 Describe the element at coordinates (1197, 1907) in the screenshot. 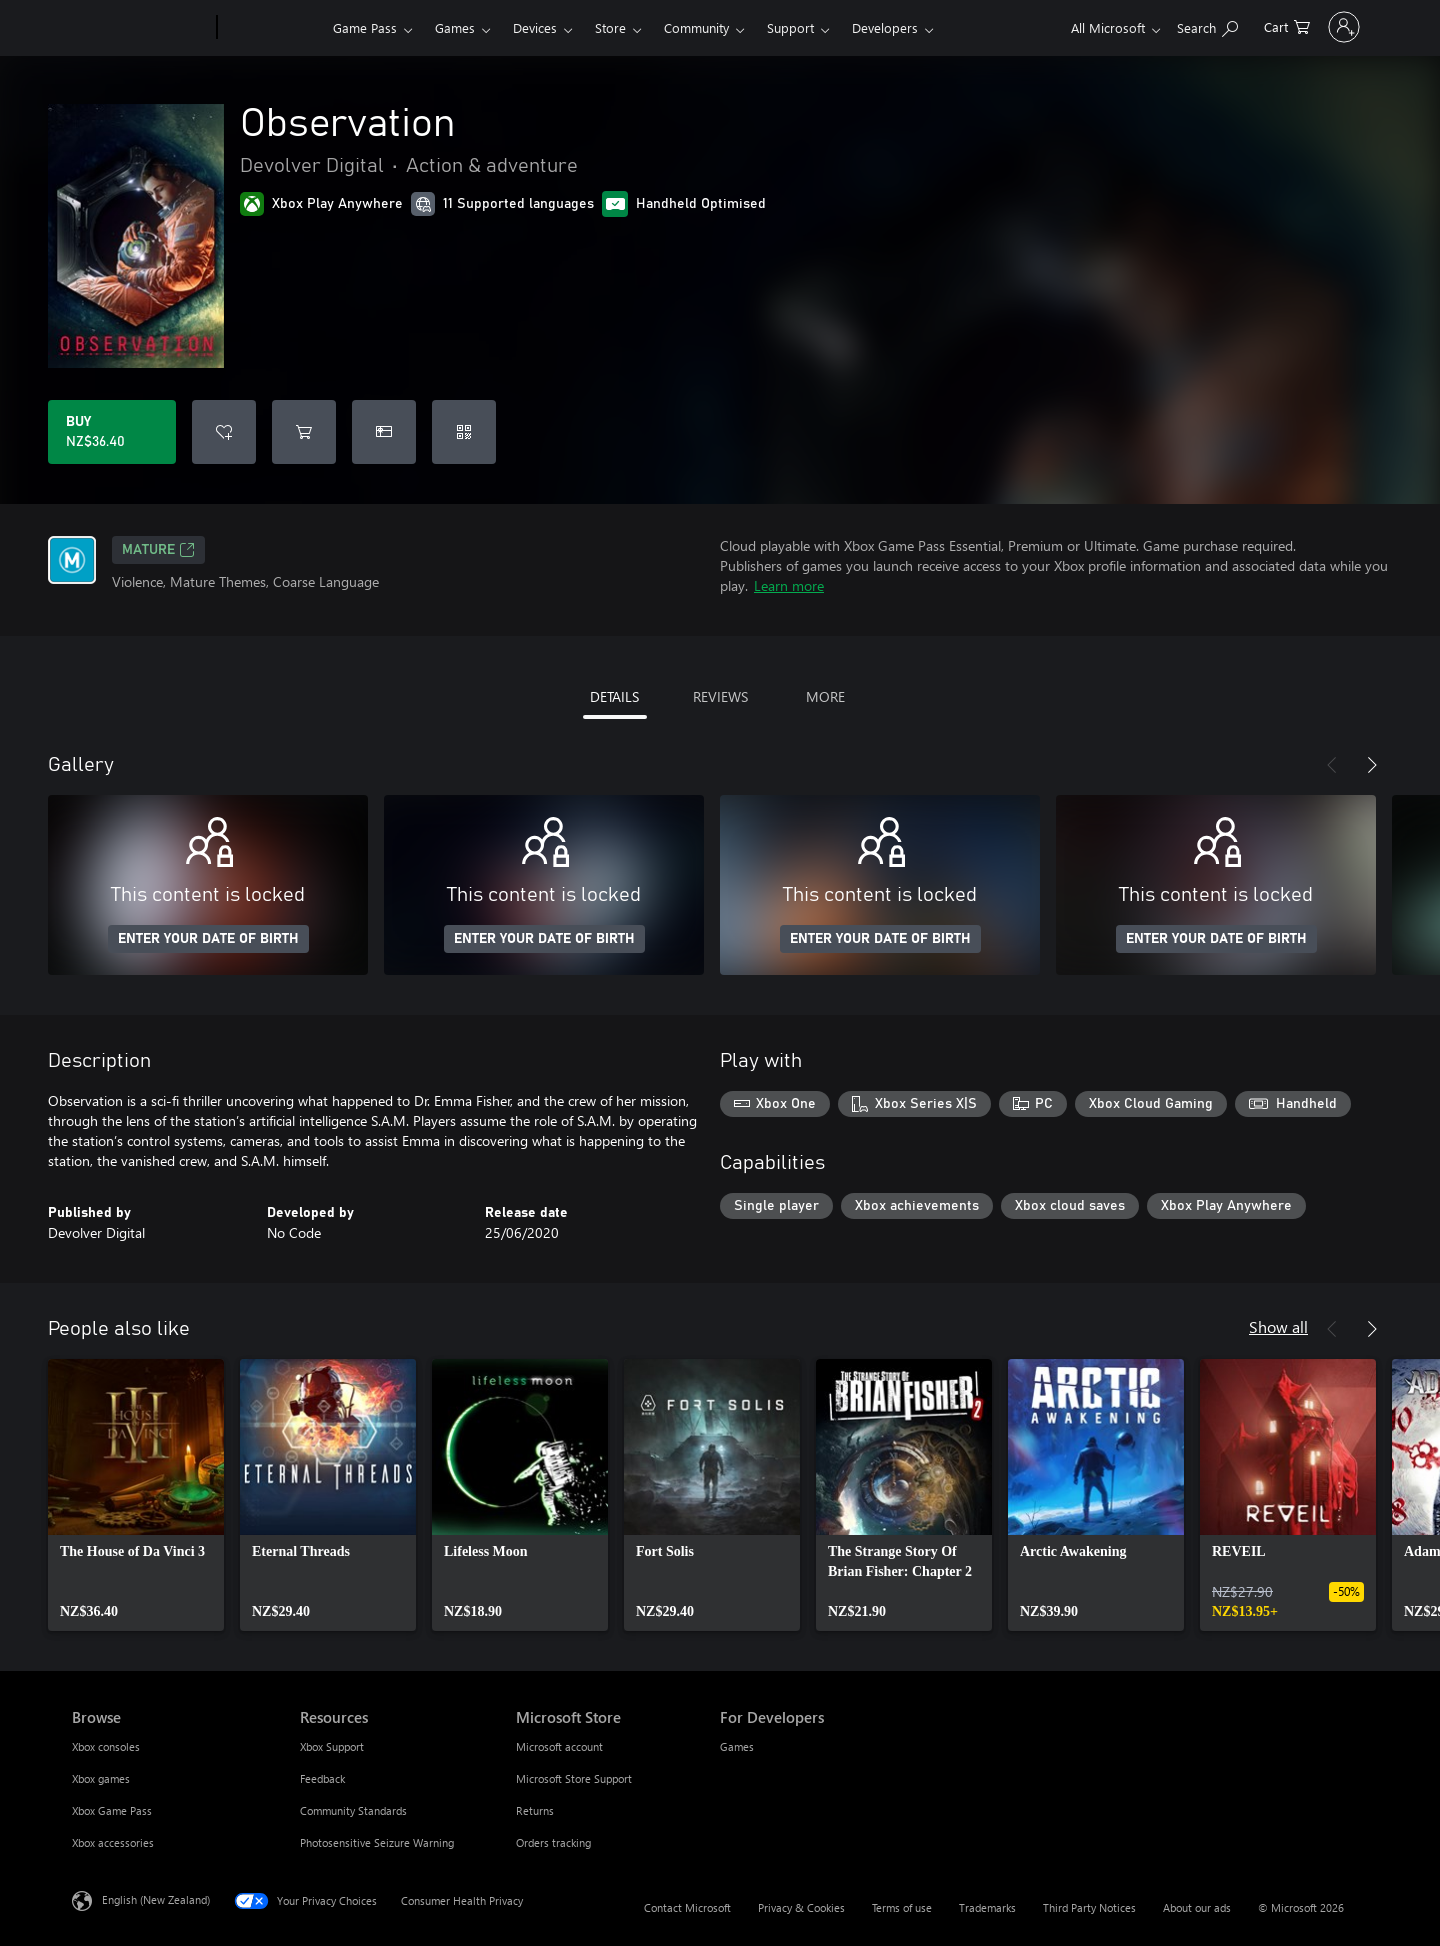

I see `About our ads` at that location.